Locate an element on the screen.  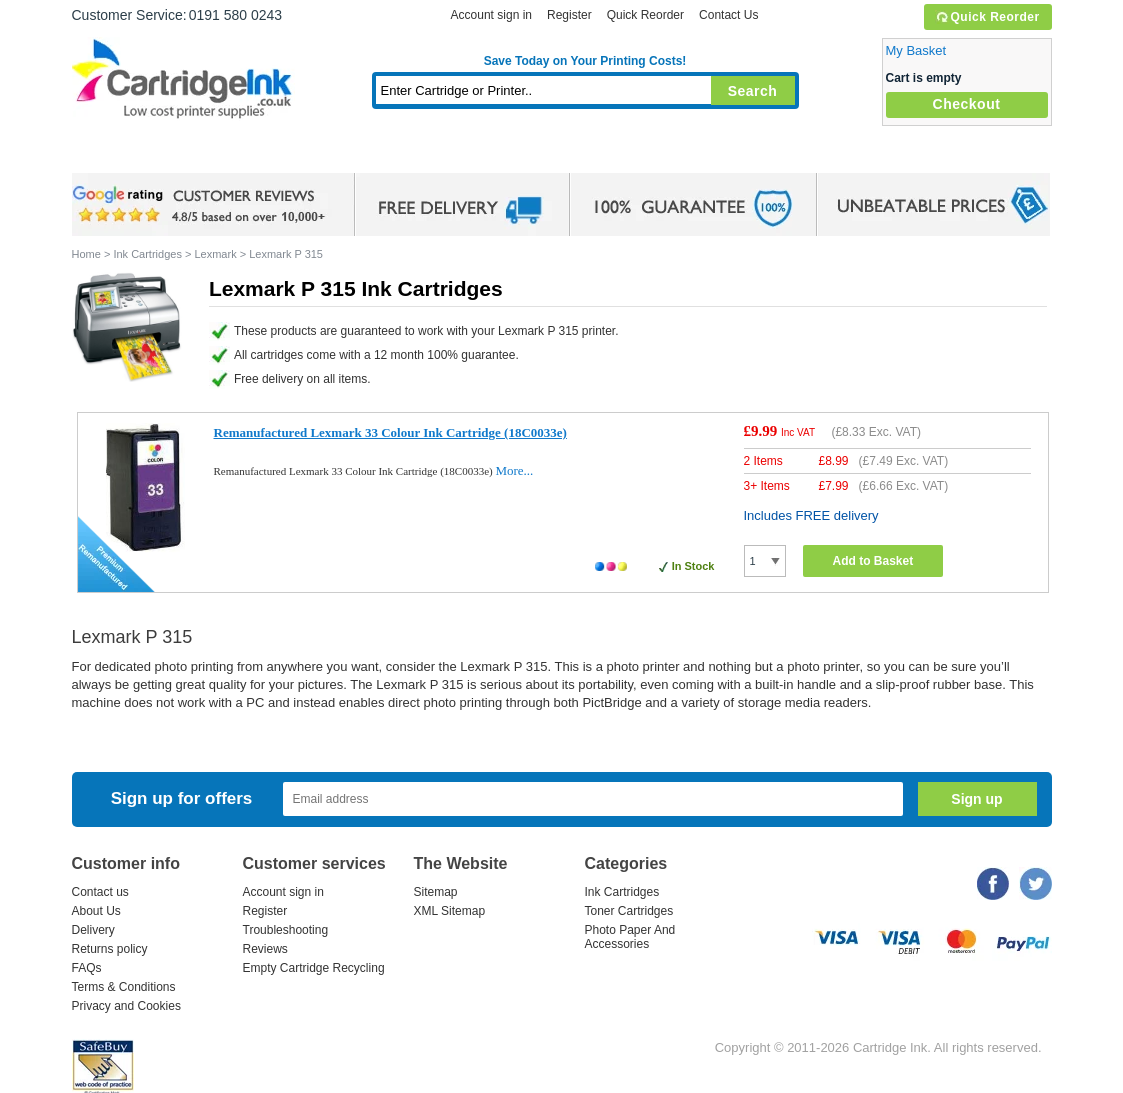
Remanufactured Lexmark 33 Colour Ink Cartridge (18C0033e) is located at coordinates (390, 432).